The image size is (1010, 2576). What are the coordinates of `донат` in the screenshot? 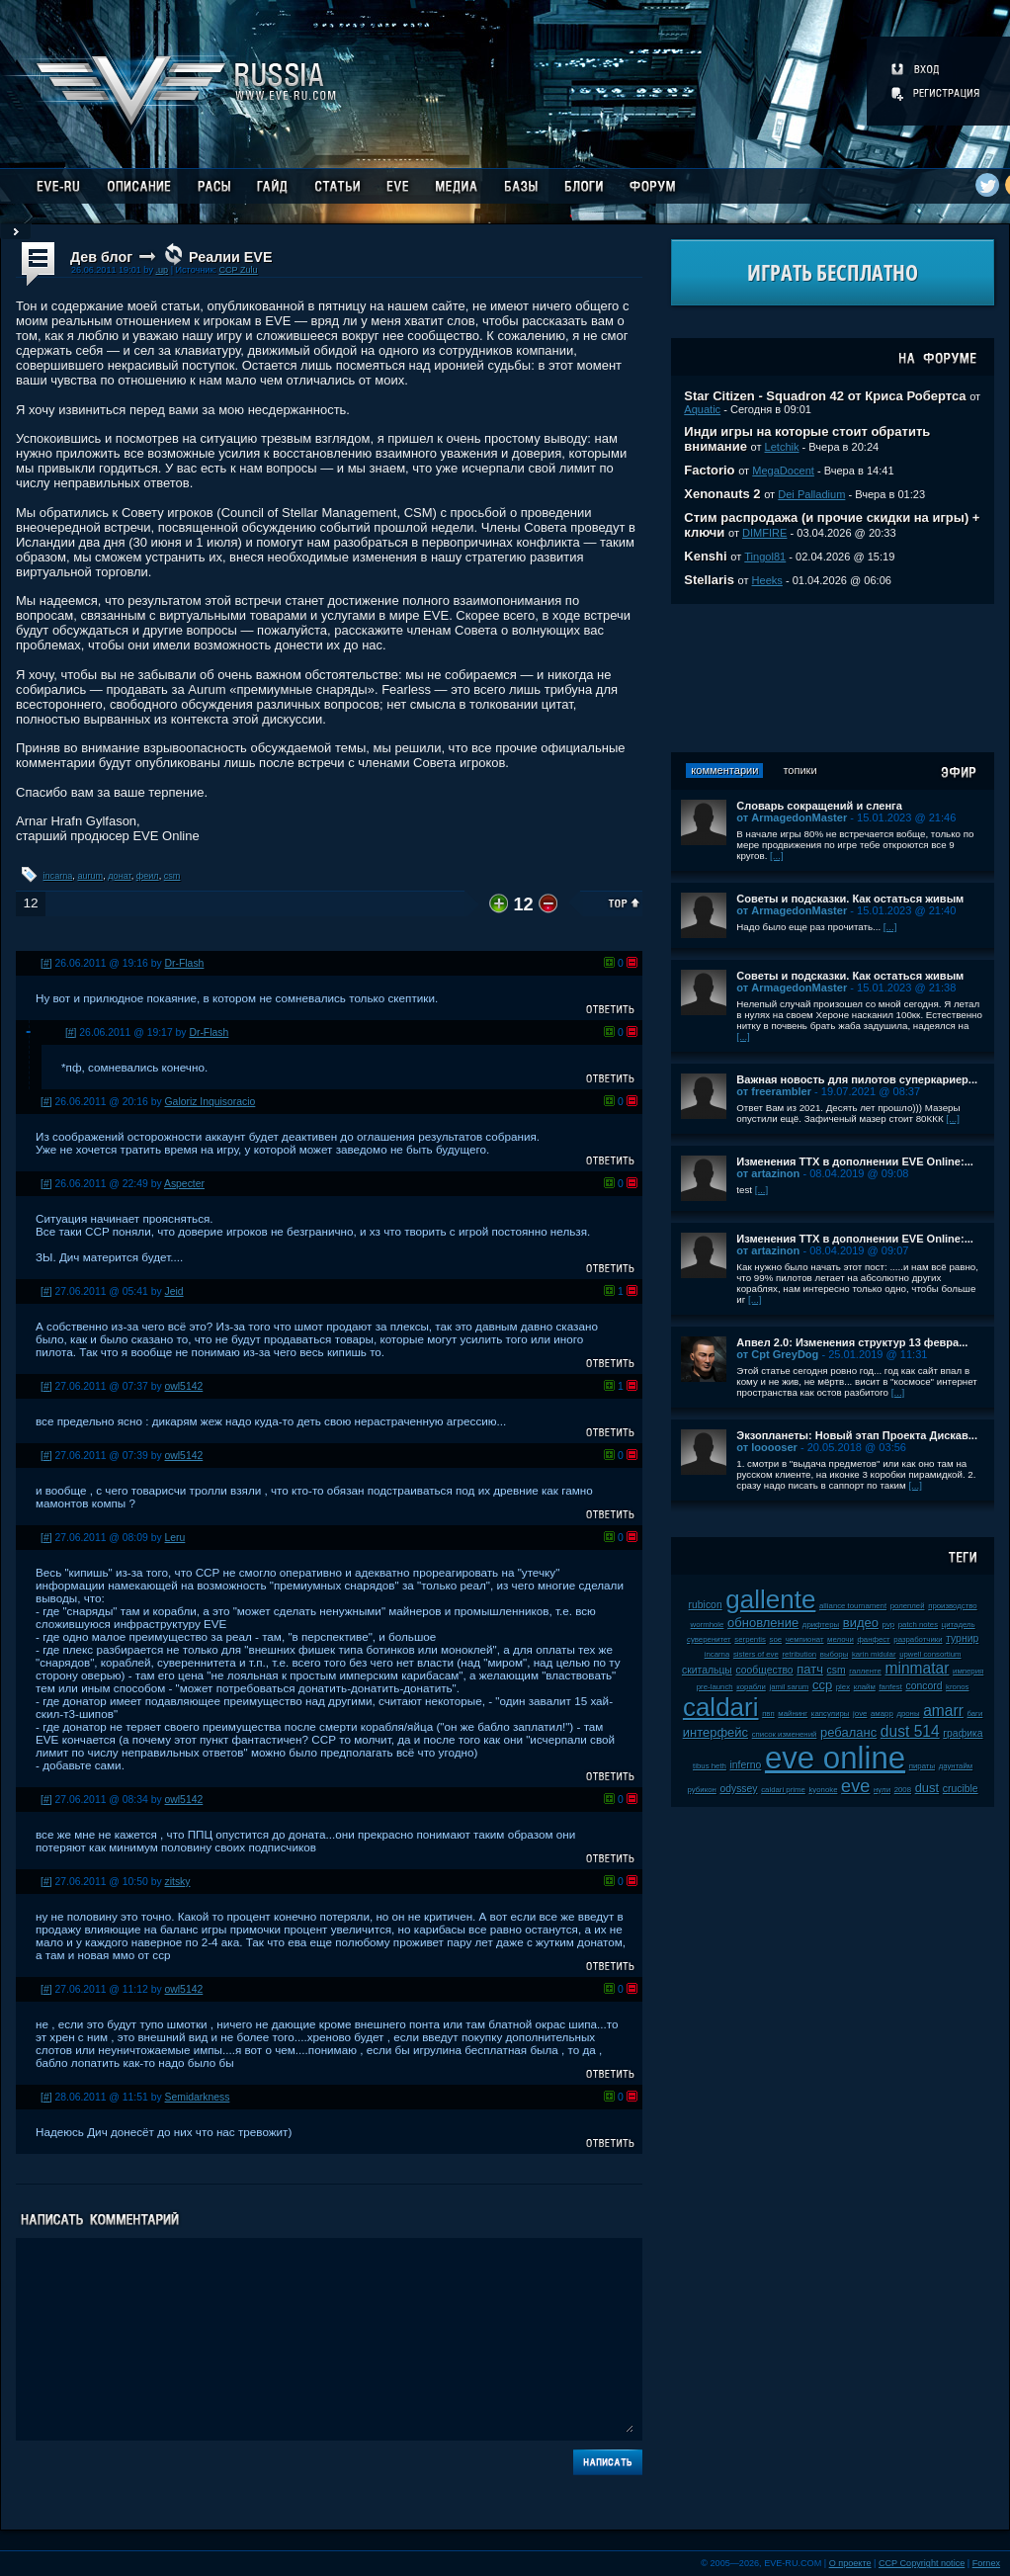 It's located at (119, 876).